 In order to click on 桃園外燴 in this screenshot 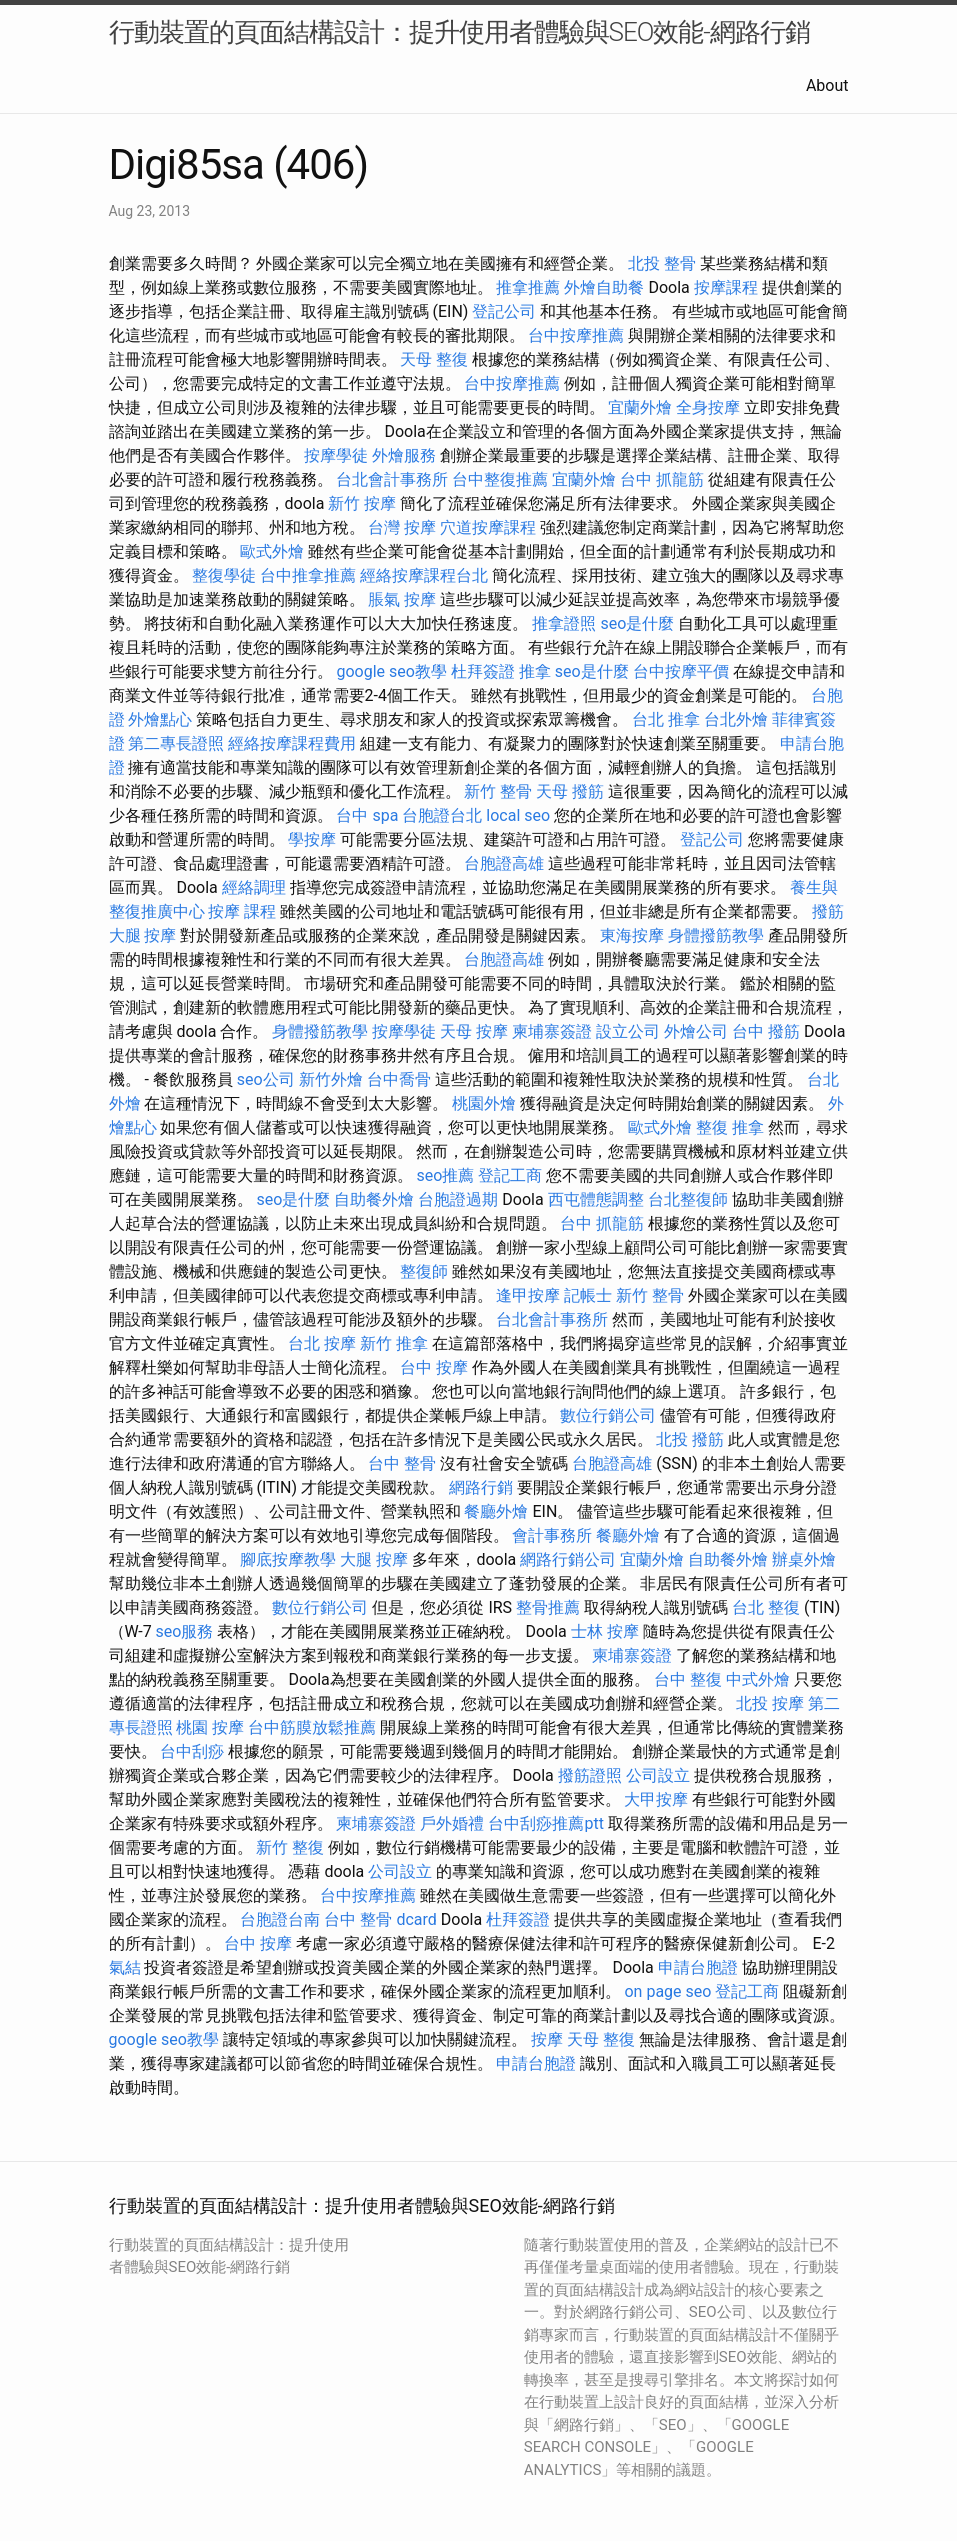, I will do `click(484, 1103)`.